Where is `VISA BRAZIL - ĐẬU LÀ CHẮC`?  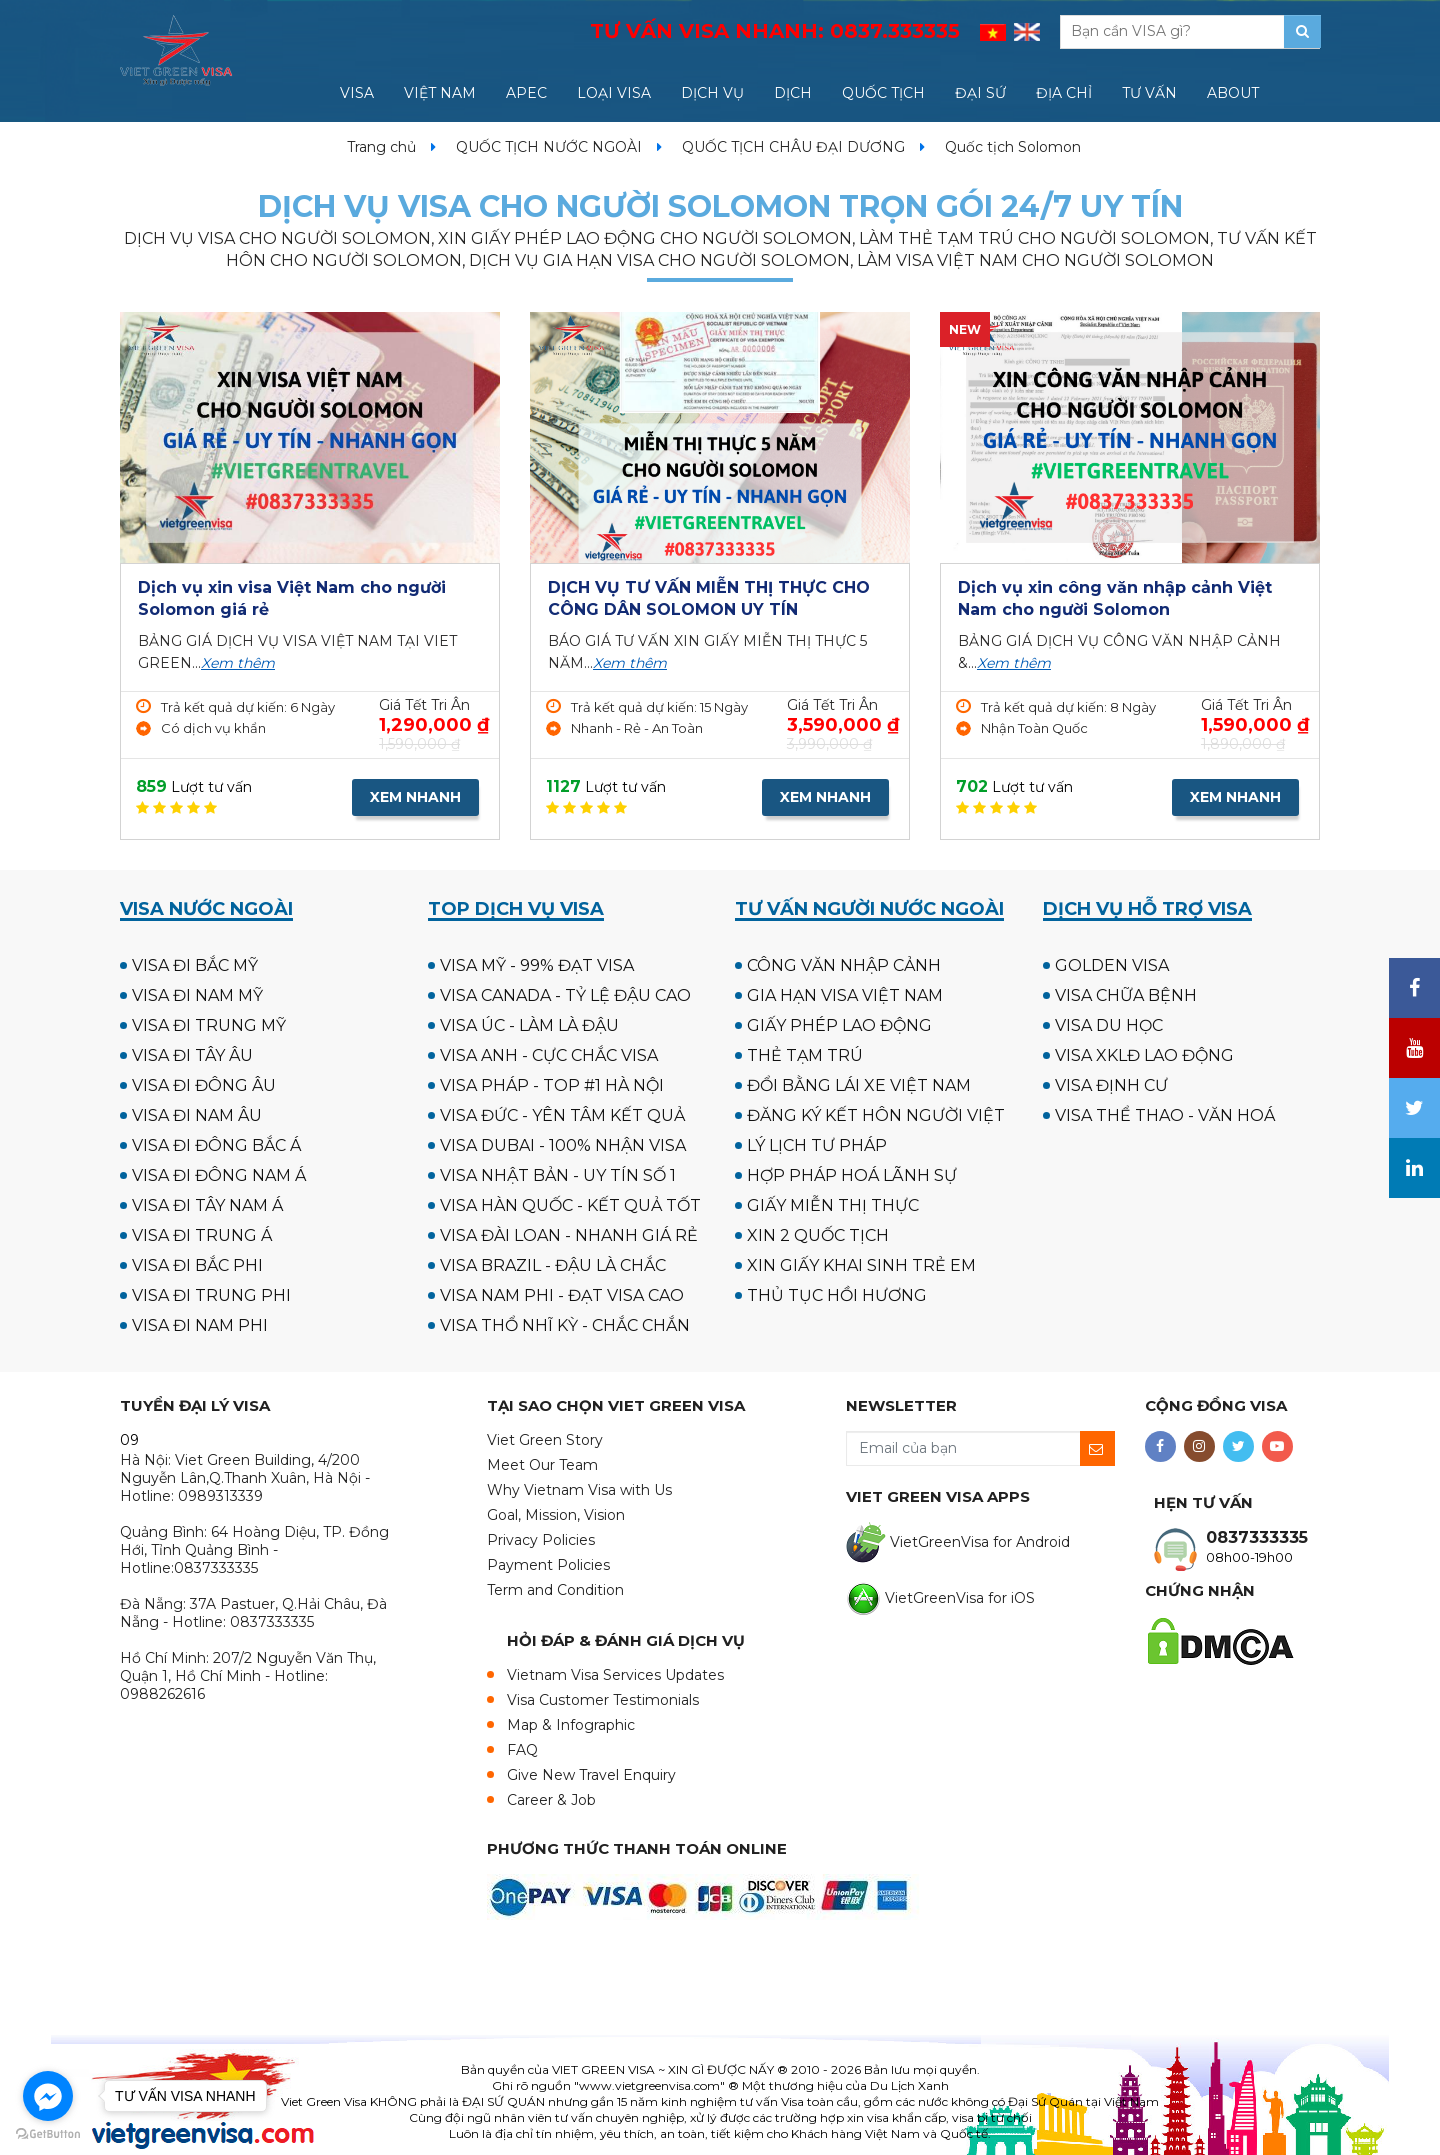 VISA BRAZIL - ĐẬU LÀ CHẮC is located at coordinates (553, 1265).